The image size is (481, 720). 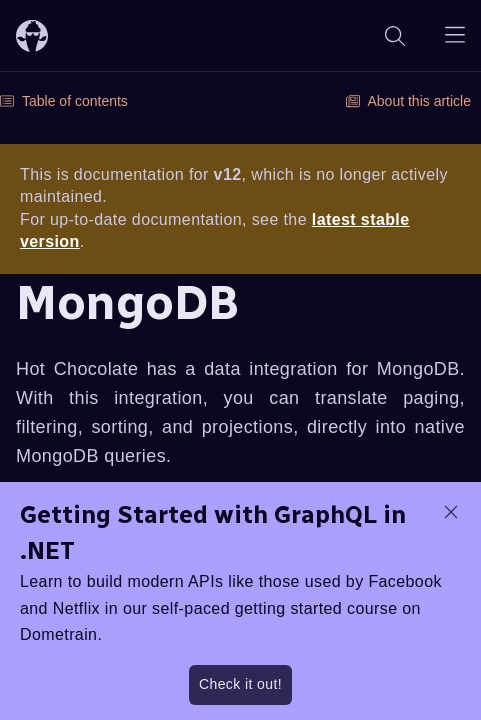 What do you see at coordinates (409, 101) in the screenshot?
I see `About this article` at bounding box center [409, 101].